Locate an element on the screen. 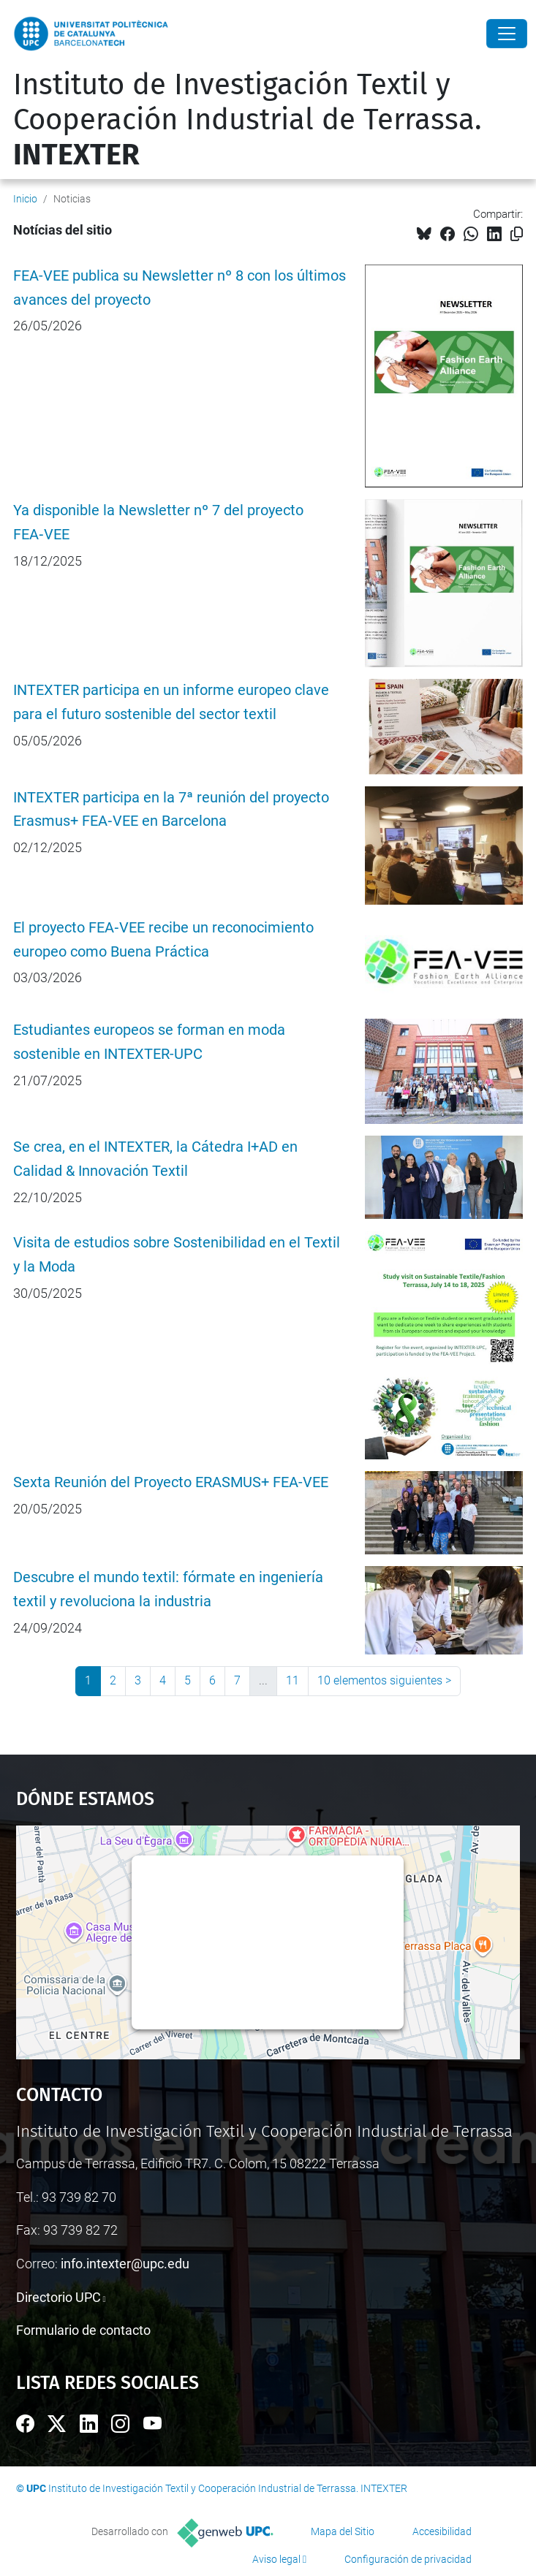  Aviso legal is located at coordinates (276, 2559).